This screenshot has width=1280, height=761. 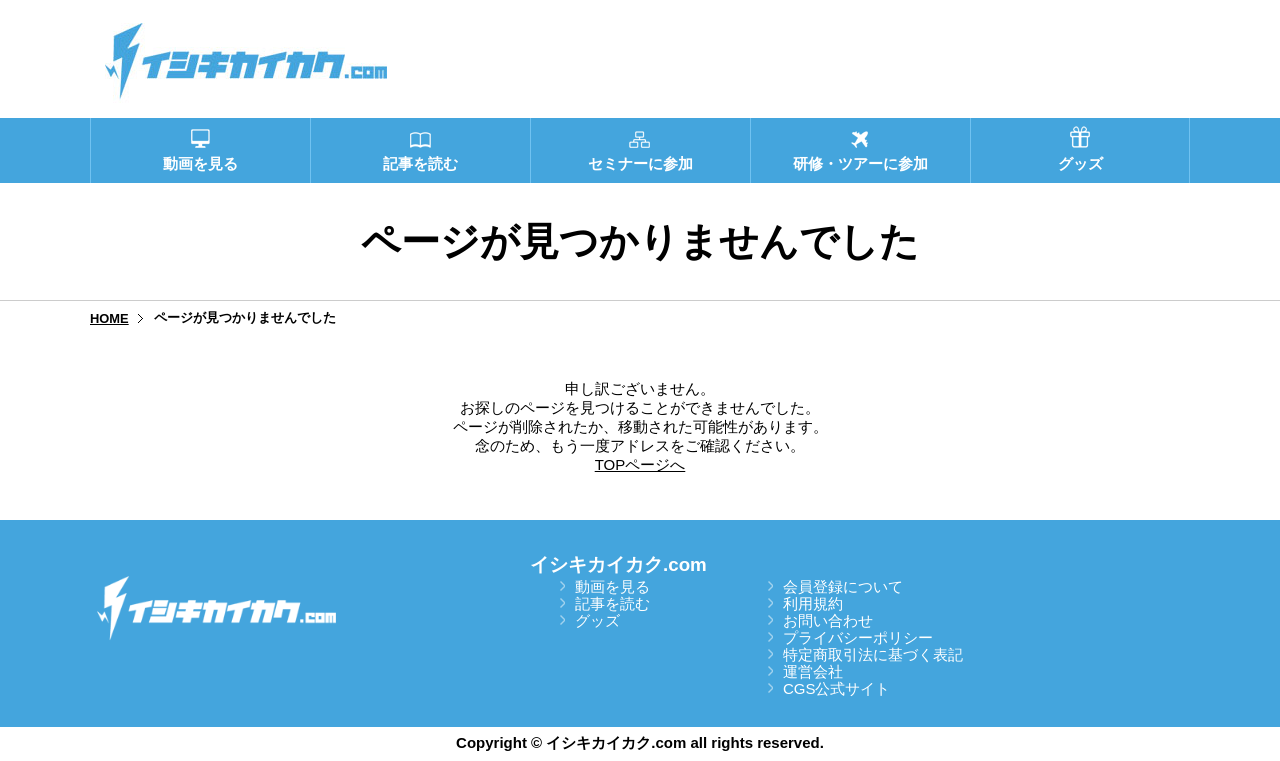 What do you see at coordinates (612, 603) in the screenshot?
I see `記事を読む` at bounding box center [612, 603].